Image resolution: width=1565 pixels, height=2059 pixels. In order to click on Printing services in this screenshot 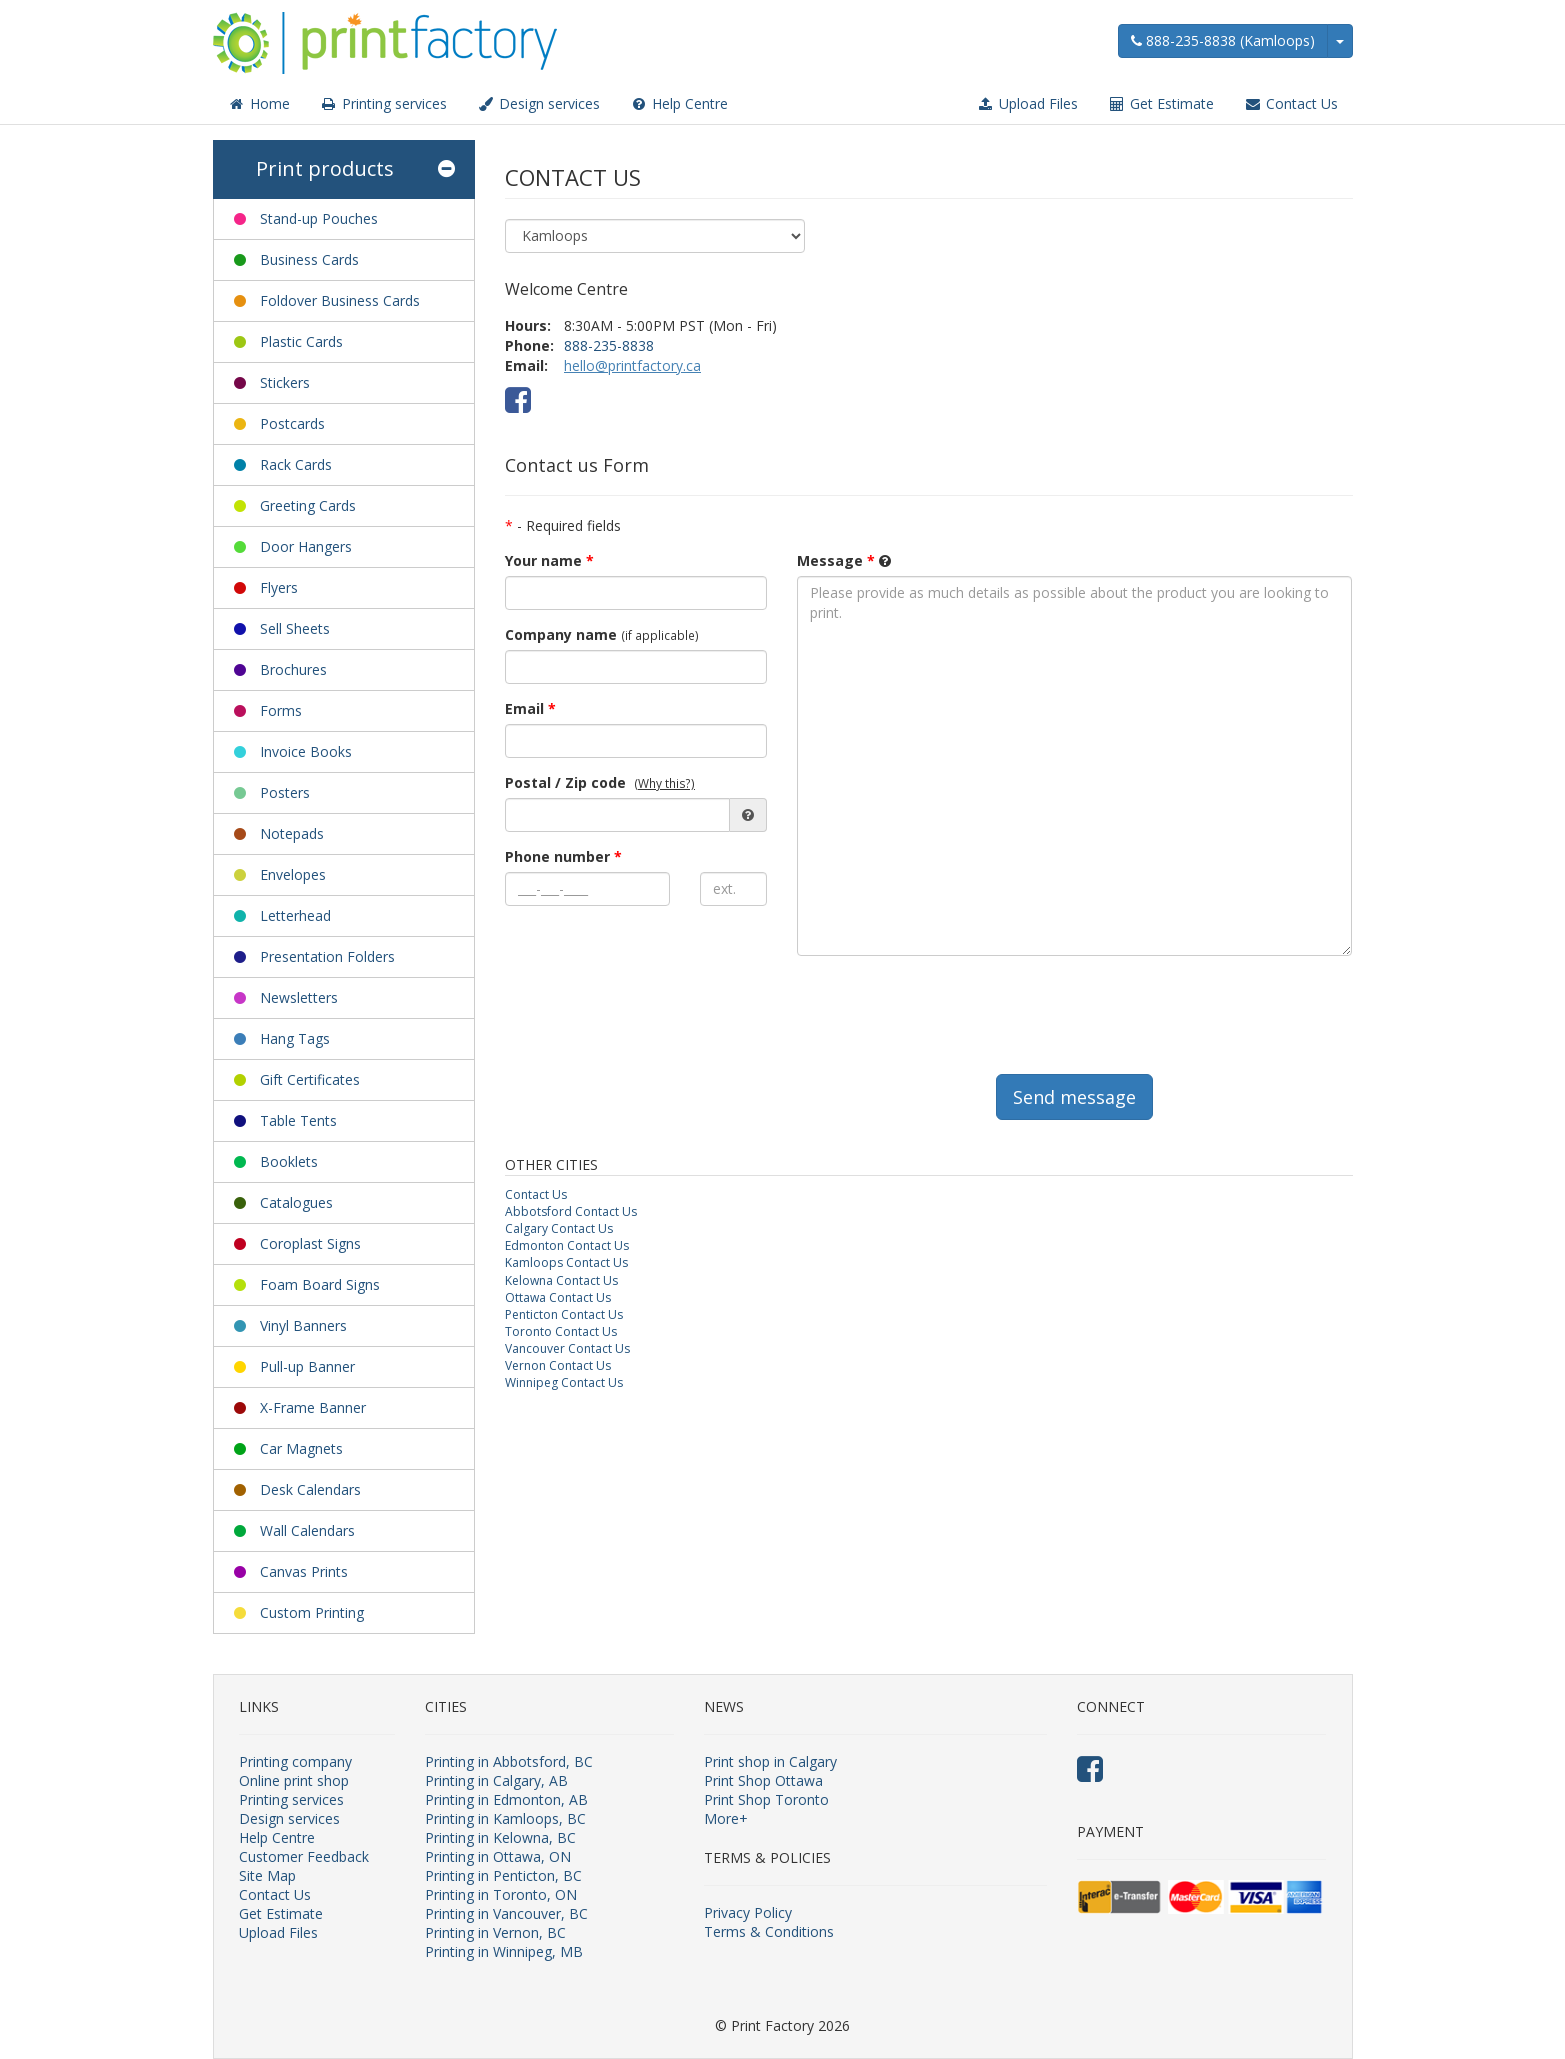, I will do `click(383, 103)`.